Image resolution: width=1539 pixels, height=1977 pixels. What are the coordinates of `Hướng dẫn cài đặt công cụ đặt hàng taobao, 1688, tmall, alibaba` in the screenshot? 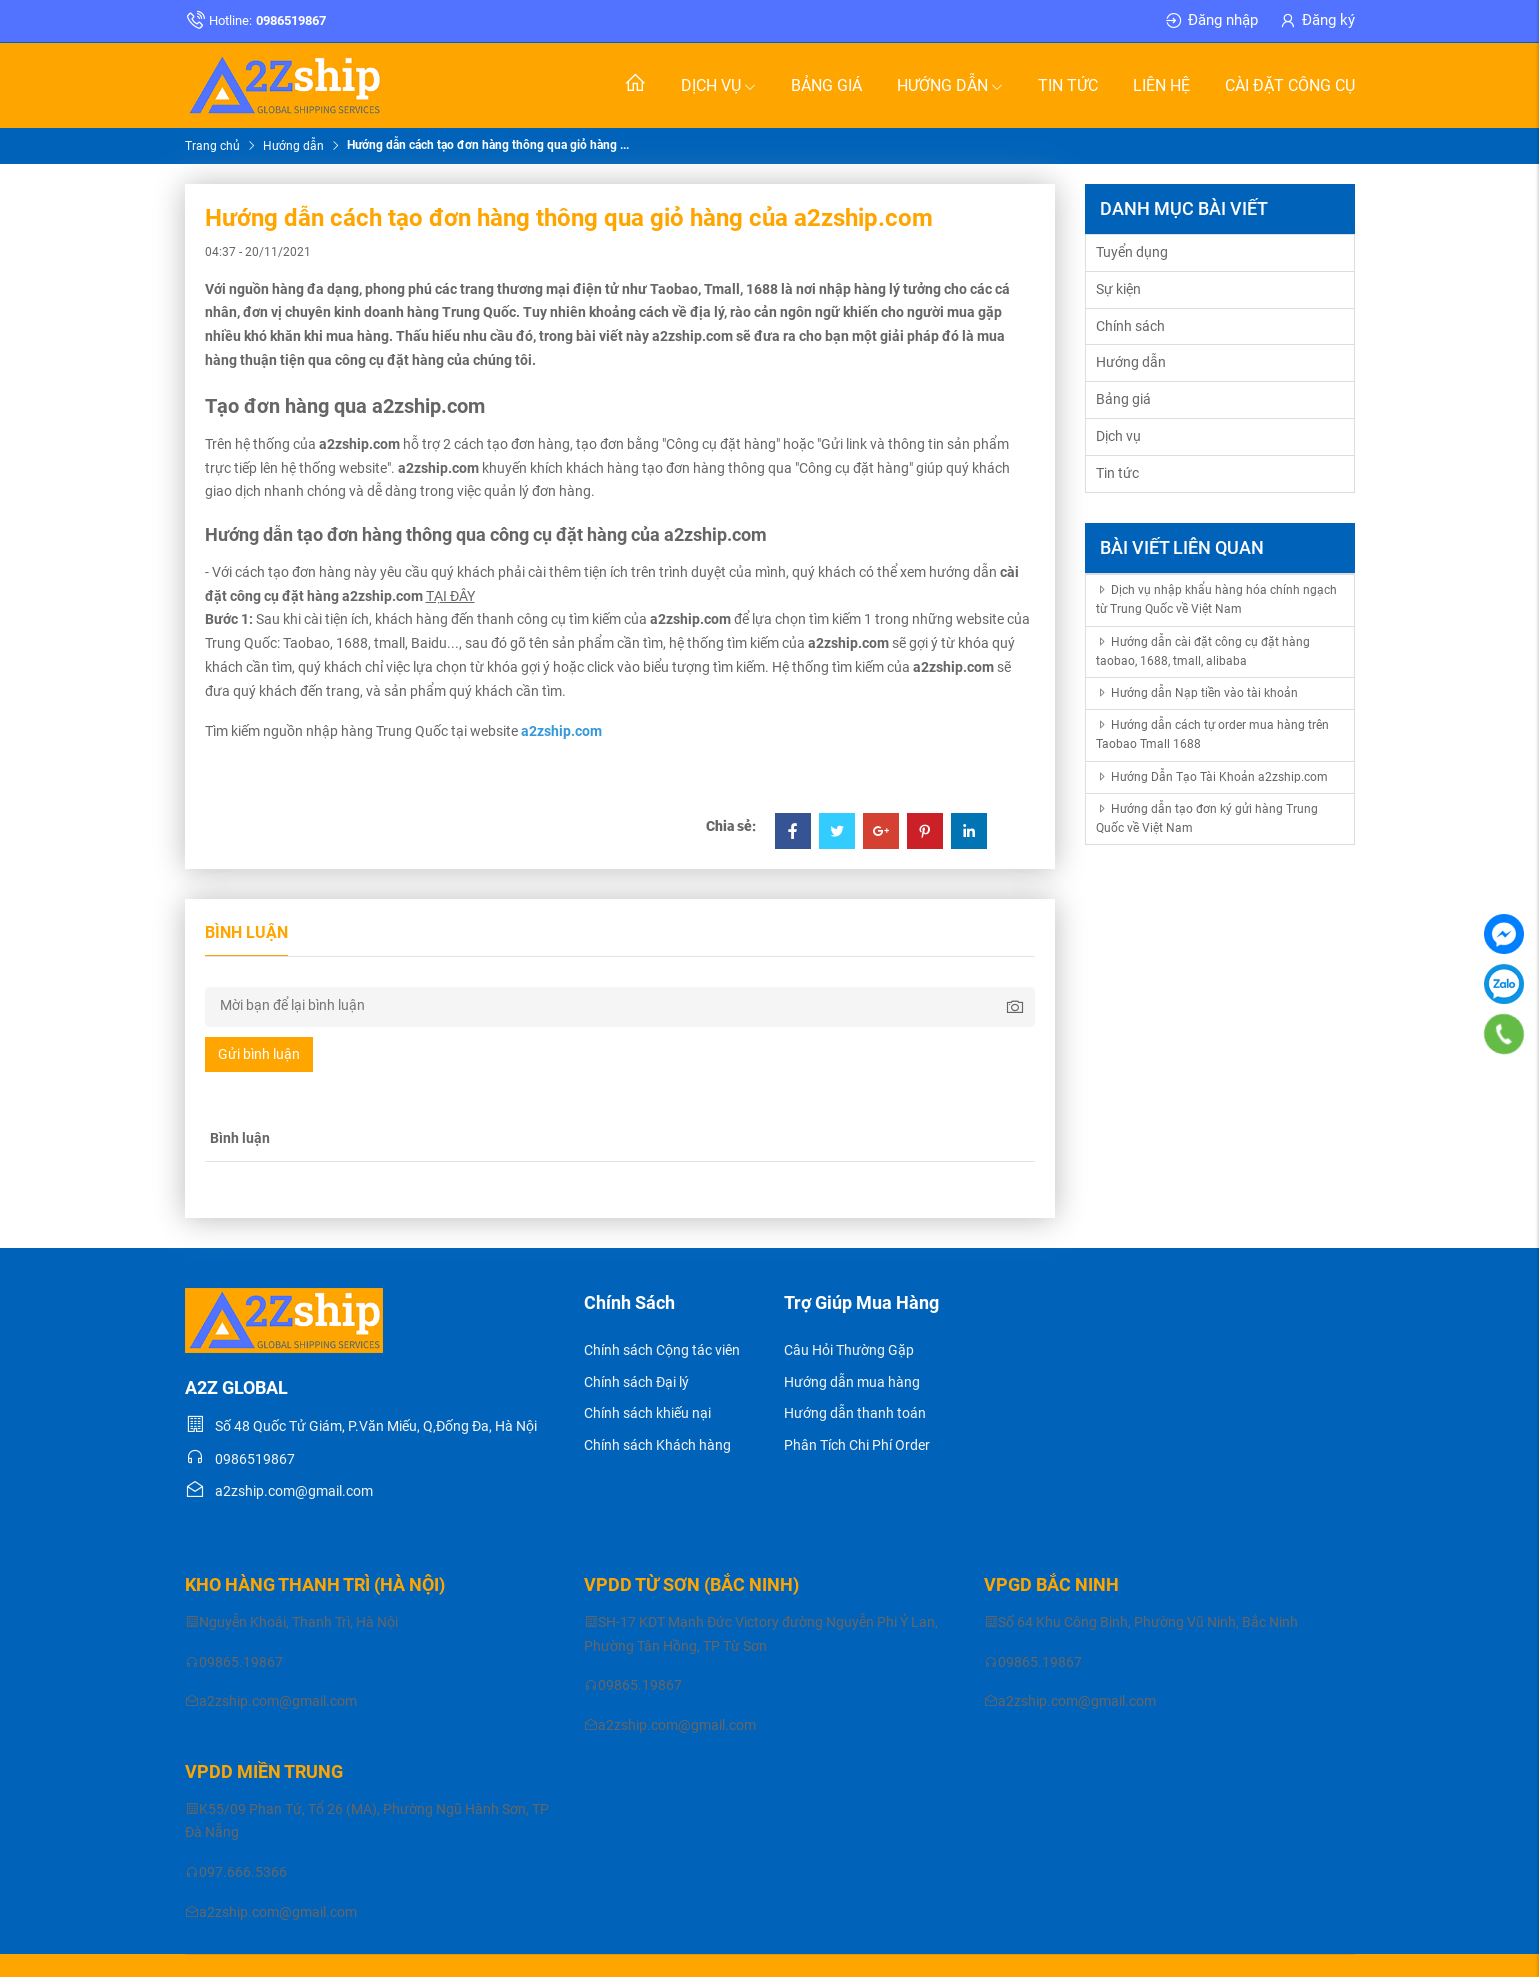 It's located at (1203, 651).